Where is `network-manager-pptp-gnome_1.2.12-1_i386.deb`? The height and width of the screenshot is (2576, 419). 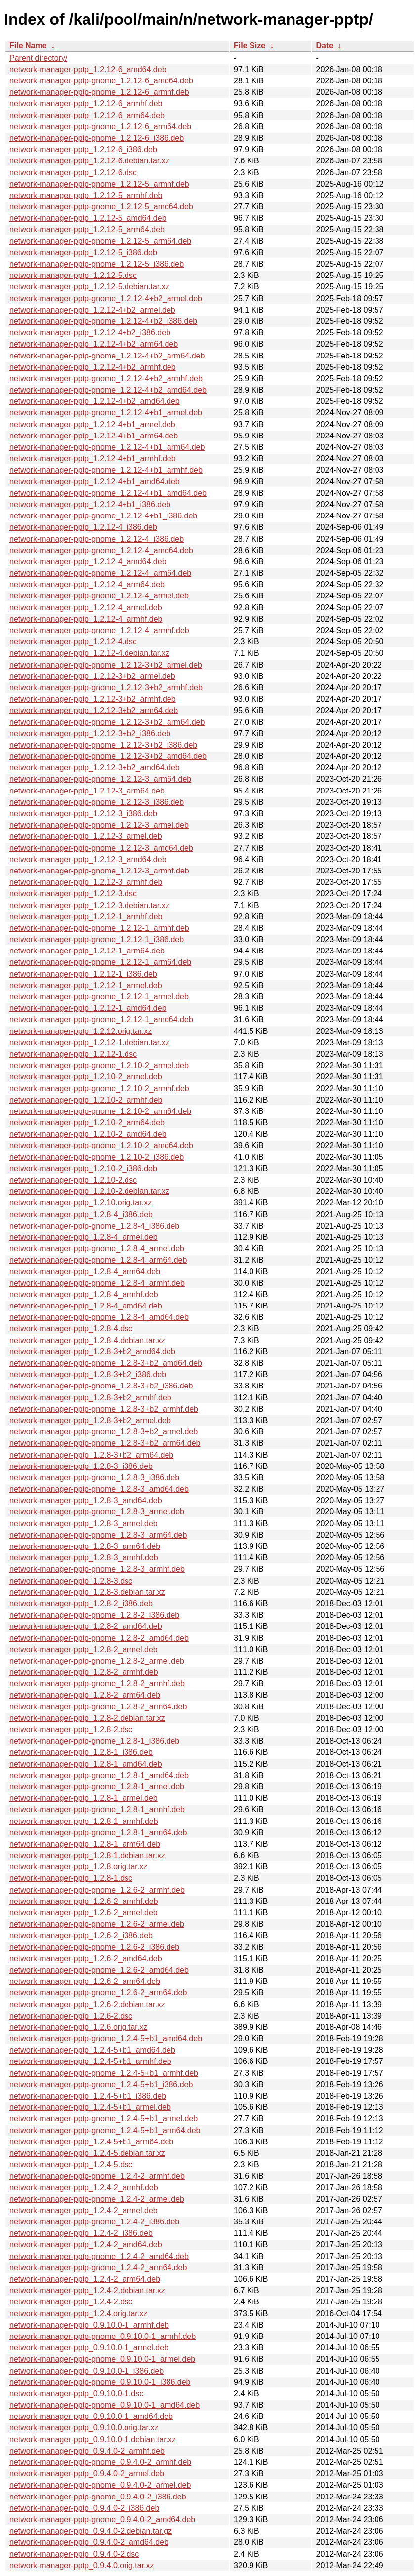 network-manager-pptp-gnome_1.2.12-1_i386.deb is located at coordinates (96, 939).